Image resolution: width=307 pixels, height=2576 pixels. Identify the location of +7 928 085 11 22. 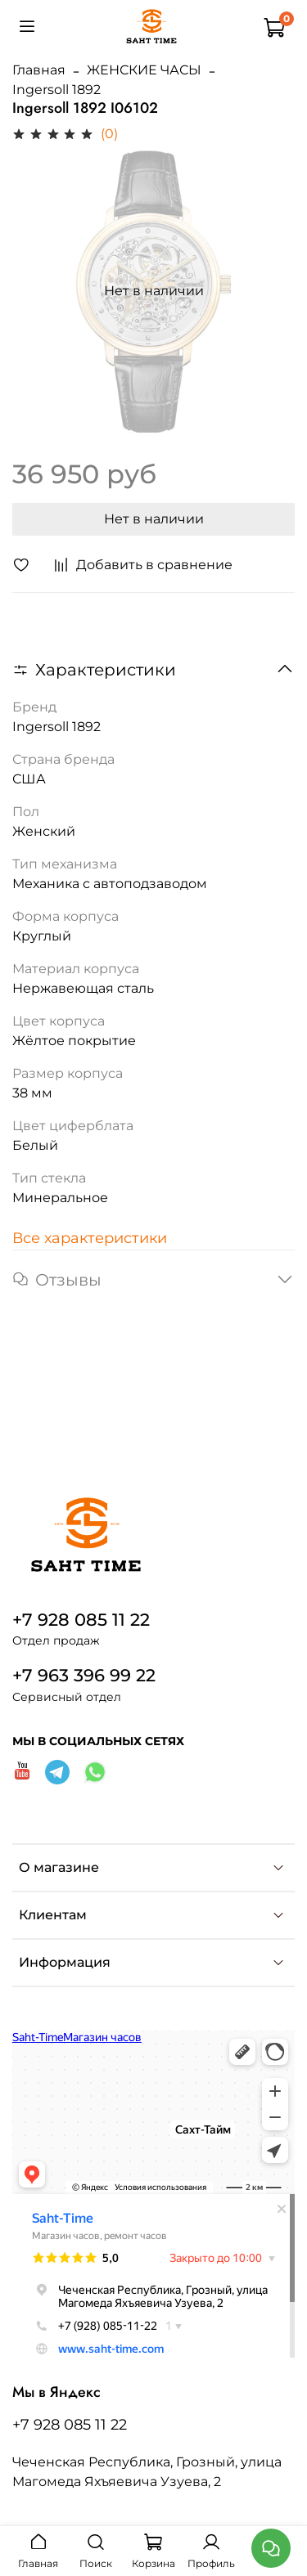
(81, 1619).